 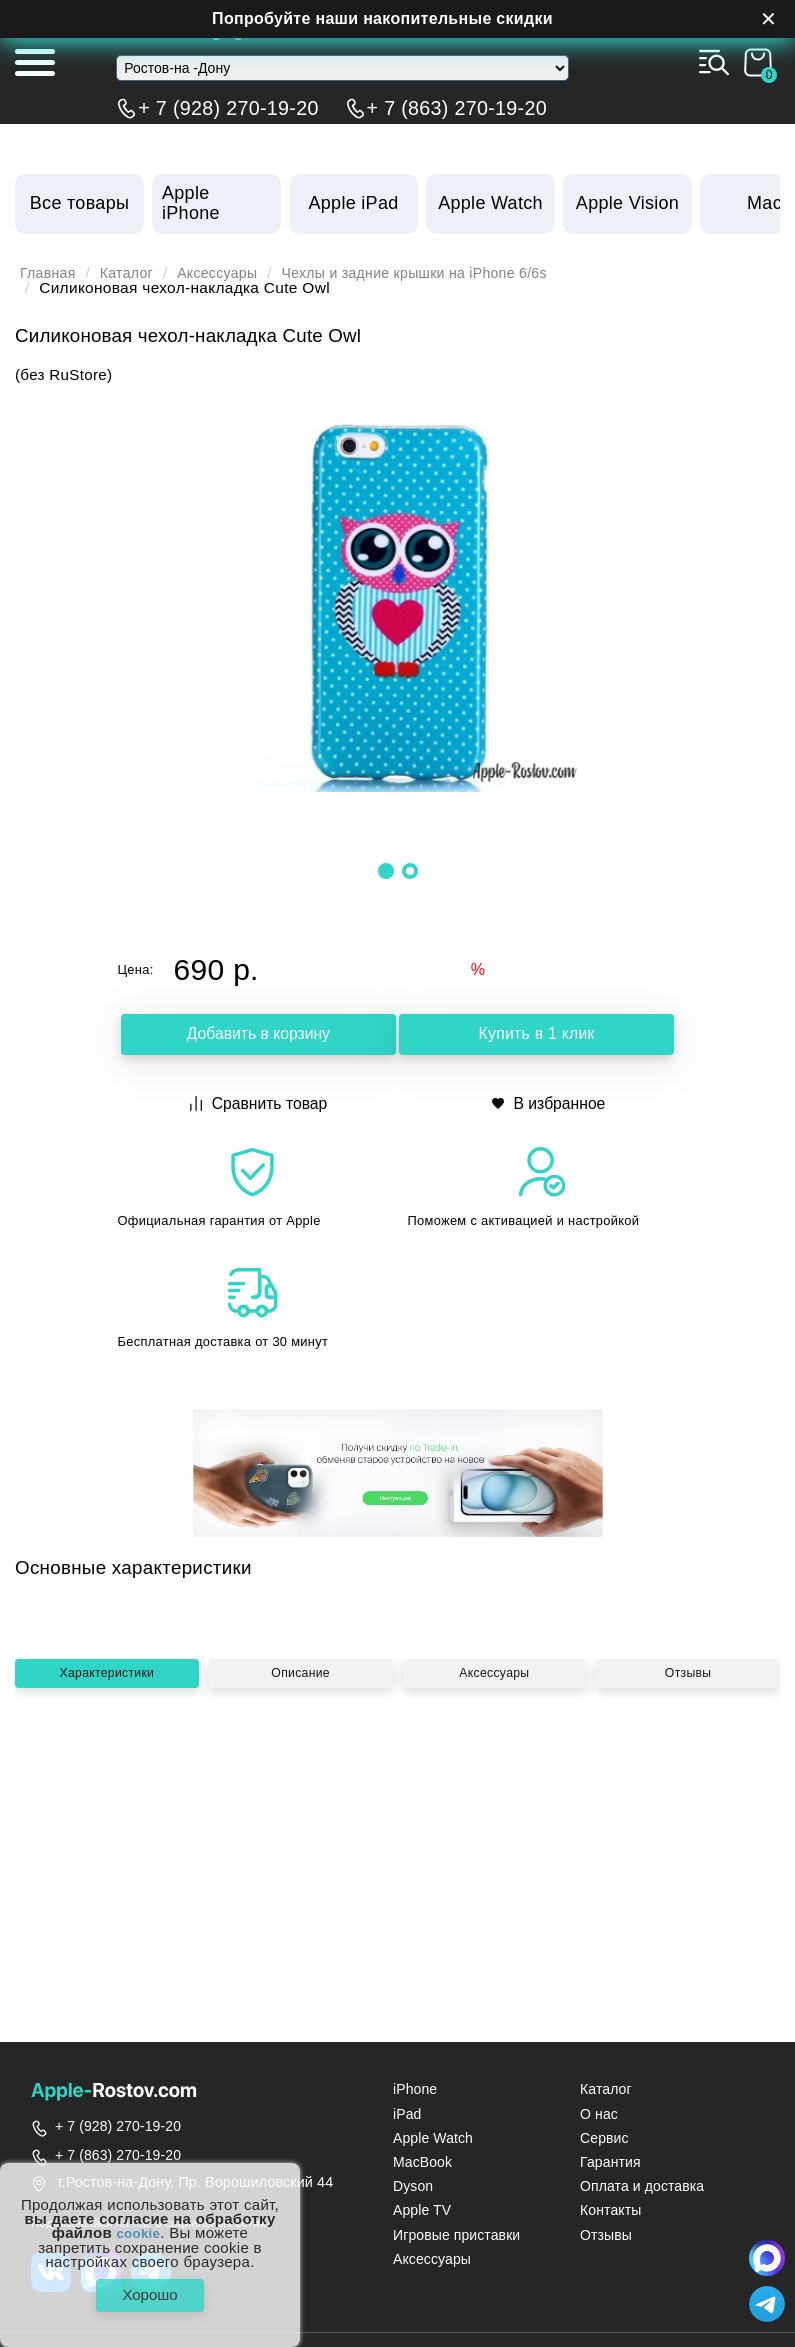 What do you see at coordinates (549, 1102) in the screenshot?
I see `В избранное` at bounding box center [549, 1102].